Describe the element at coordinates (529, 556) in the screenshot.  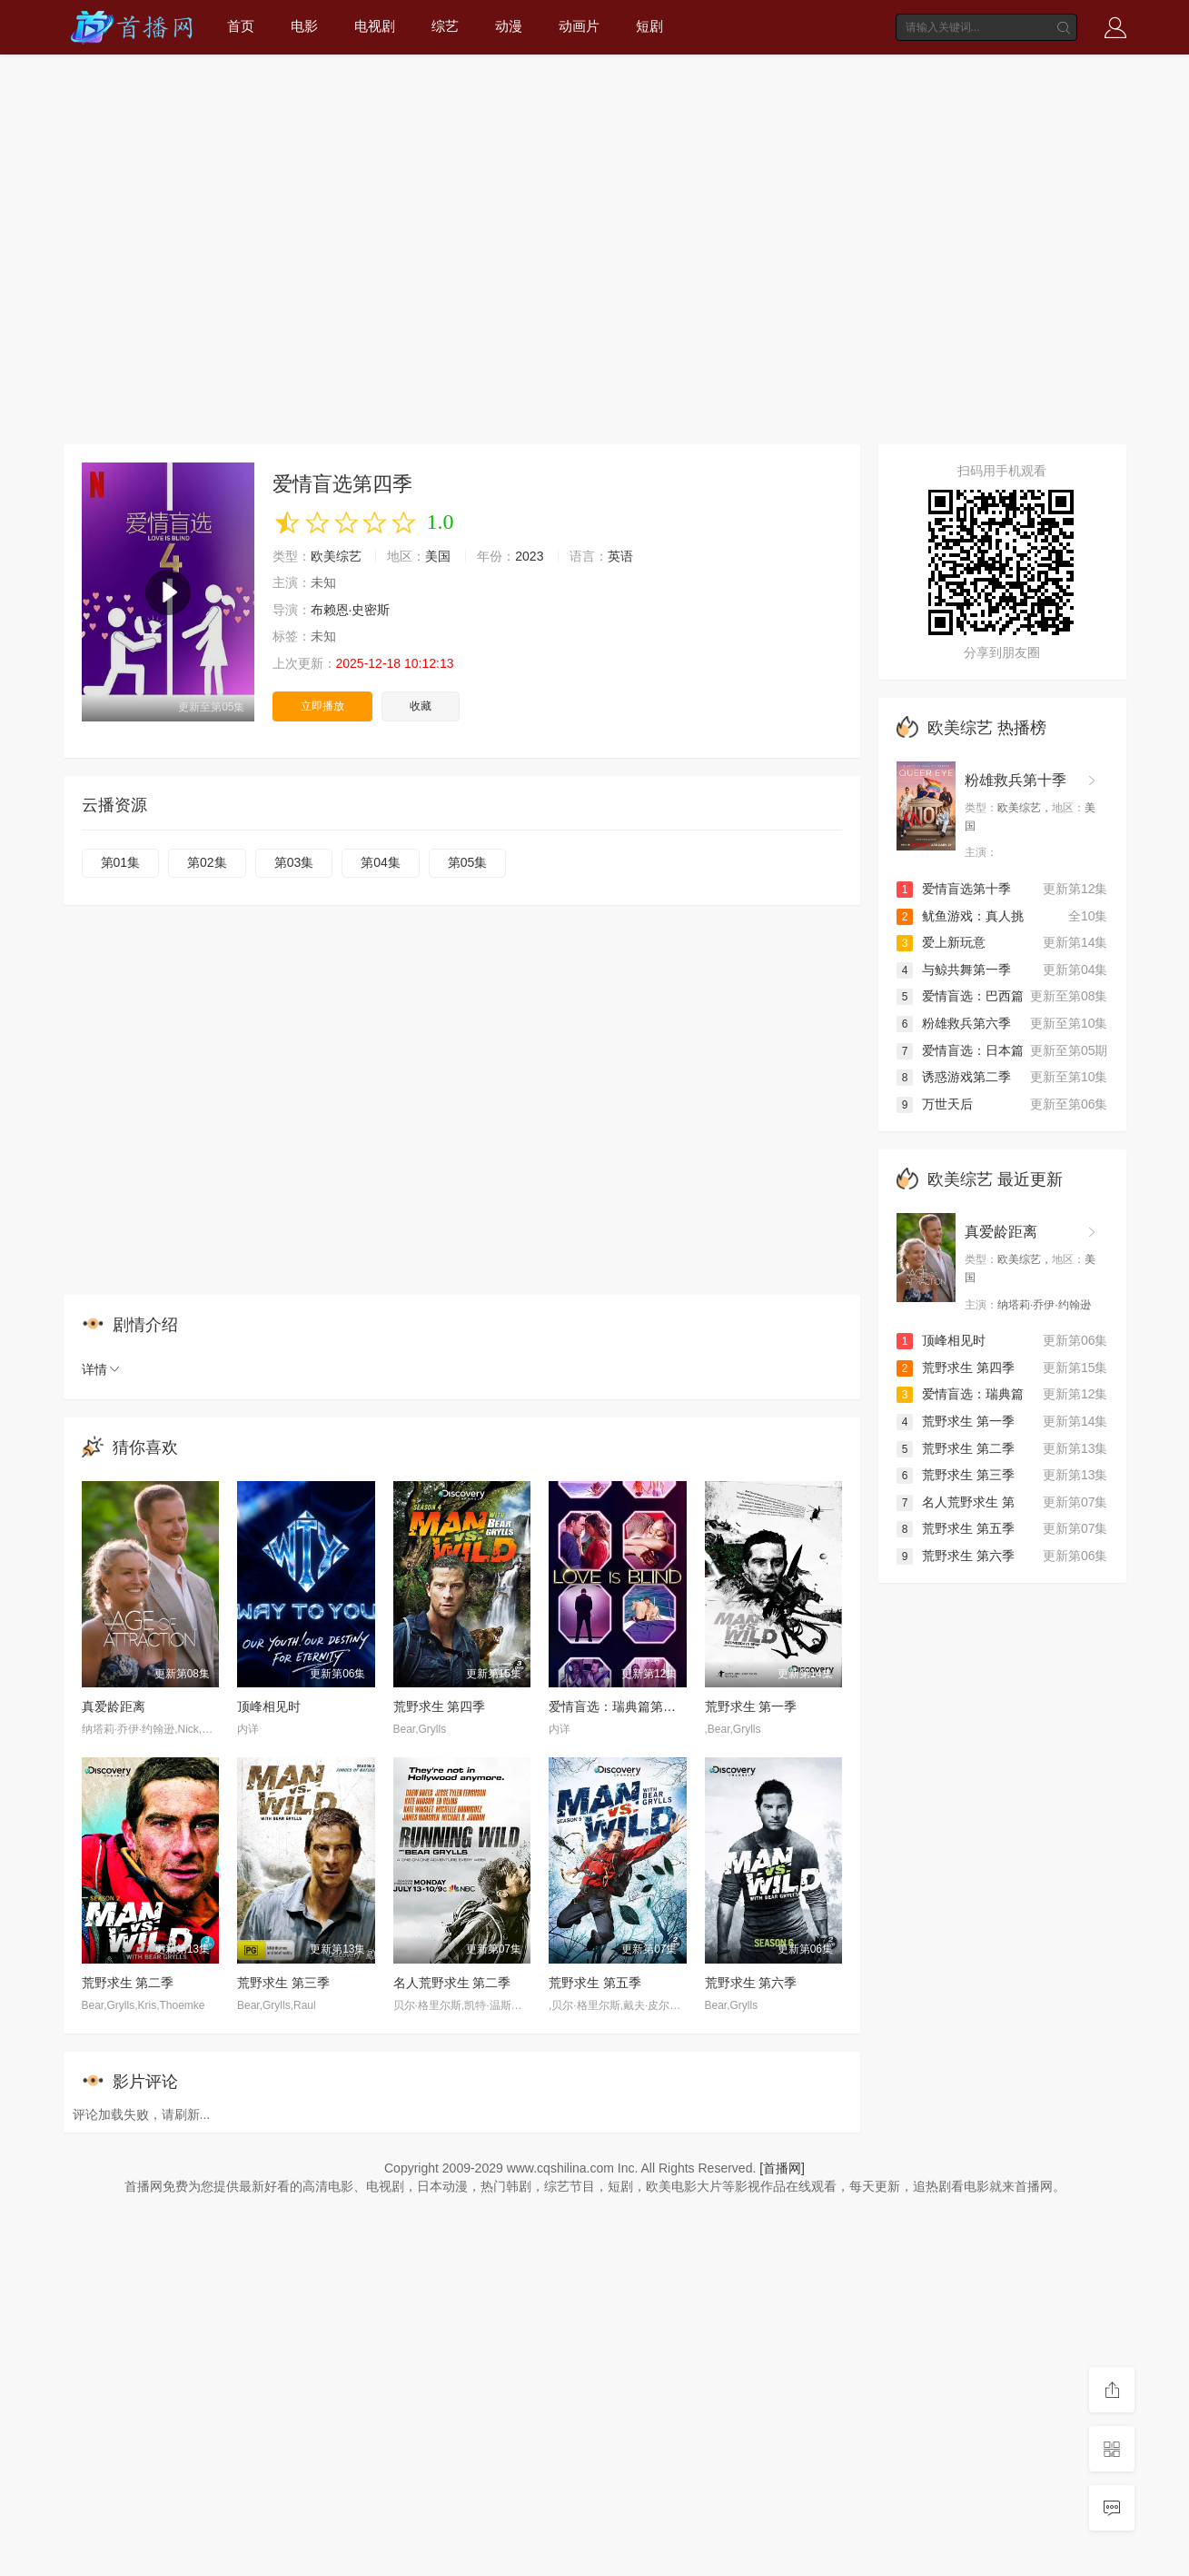
I see `2023` at that location.